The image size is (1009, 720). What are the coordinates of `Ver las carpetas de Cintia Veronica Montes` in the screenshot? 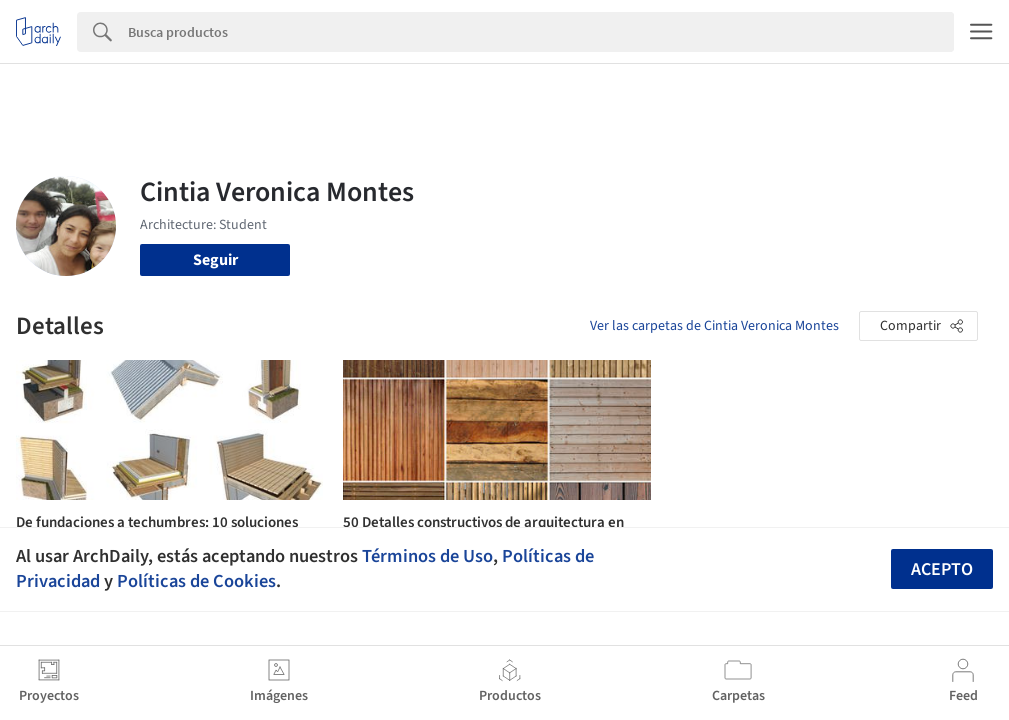 It's located at (714, 326).